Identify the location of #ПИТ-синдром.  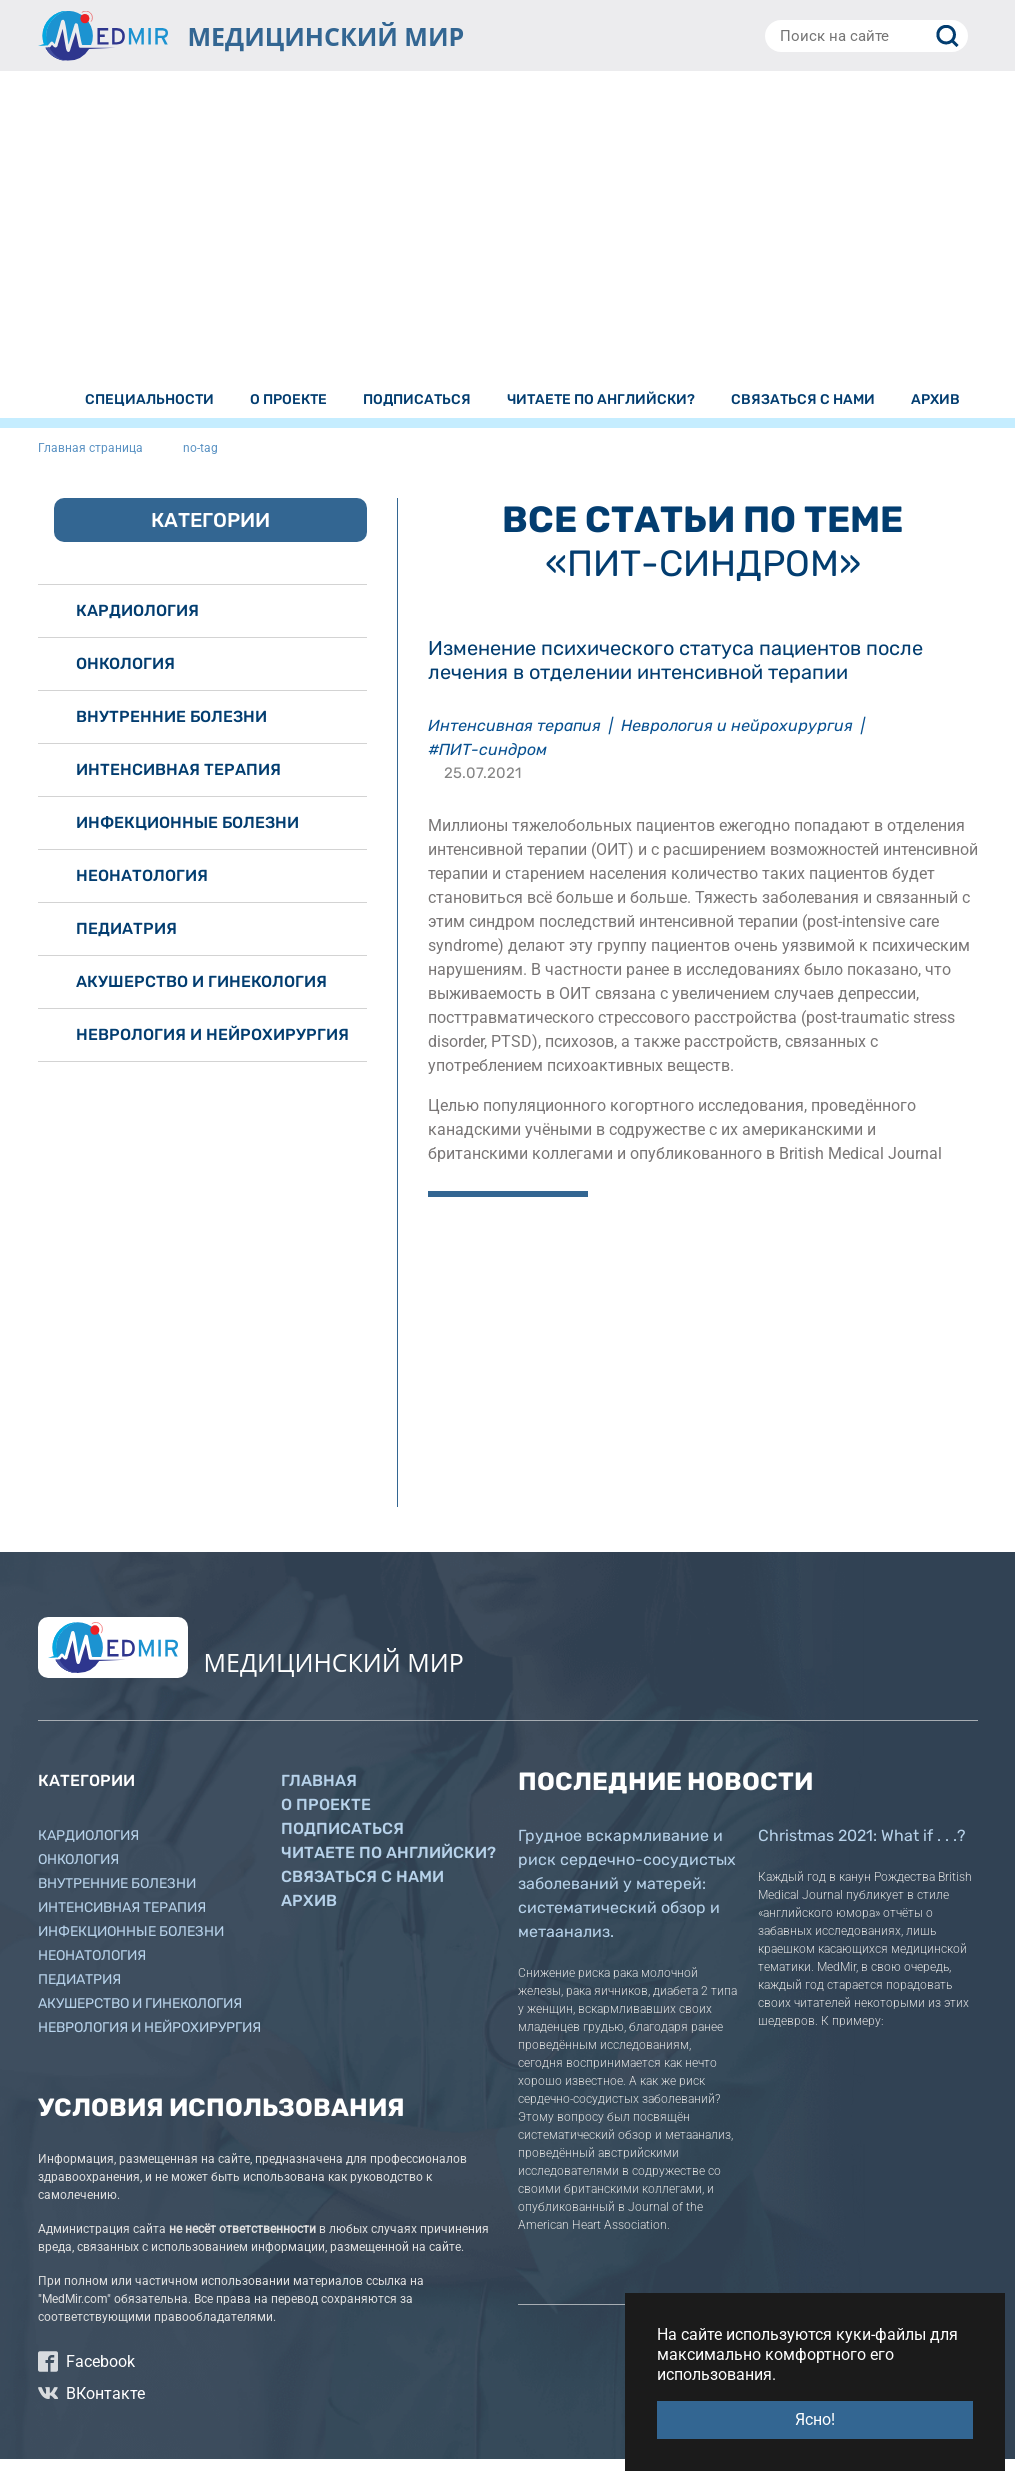
(487, 771).